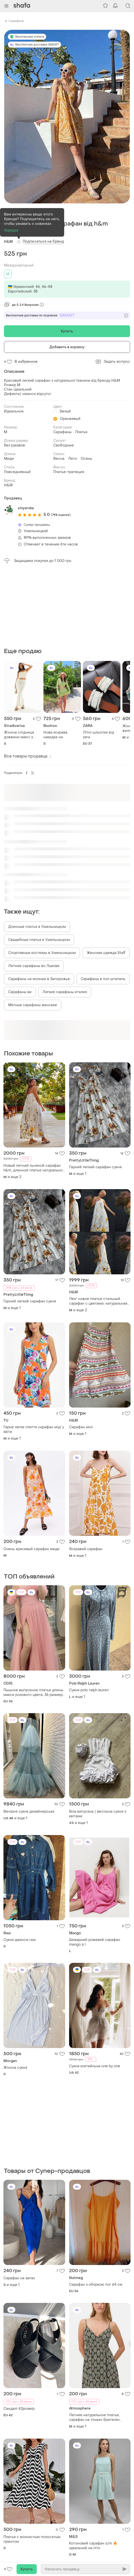 The image size is (134, 2576). What do you see at coordinates (67, 315) in the screenshot?
I see `Бесплатная доставка по подписке` at bounding box center [67, 315].